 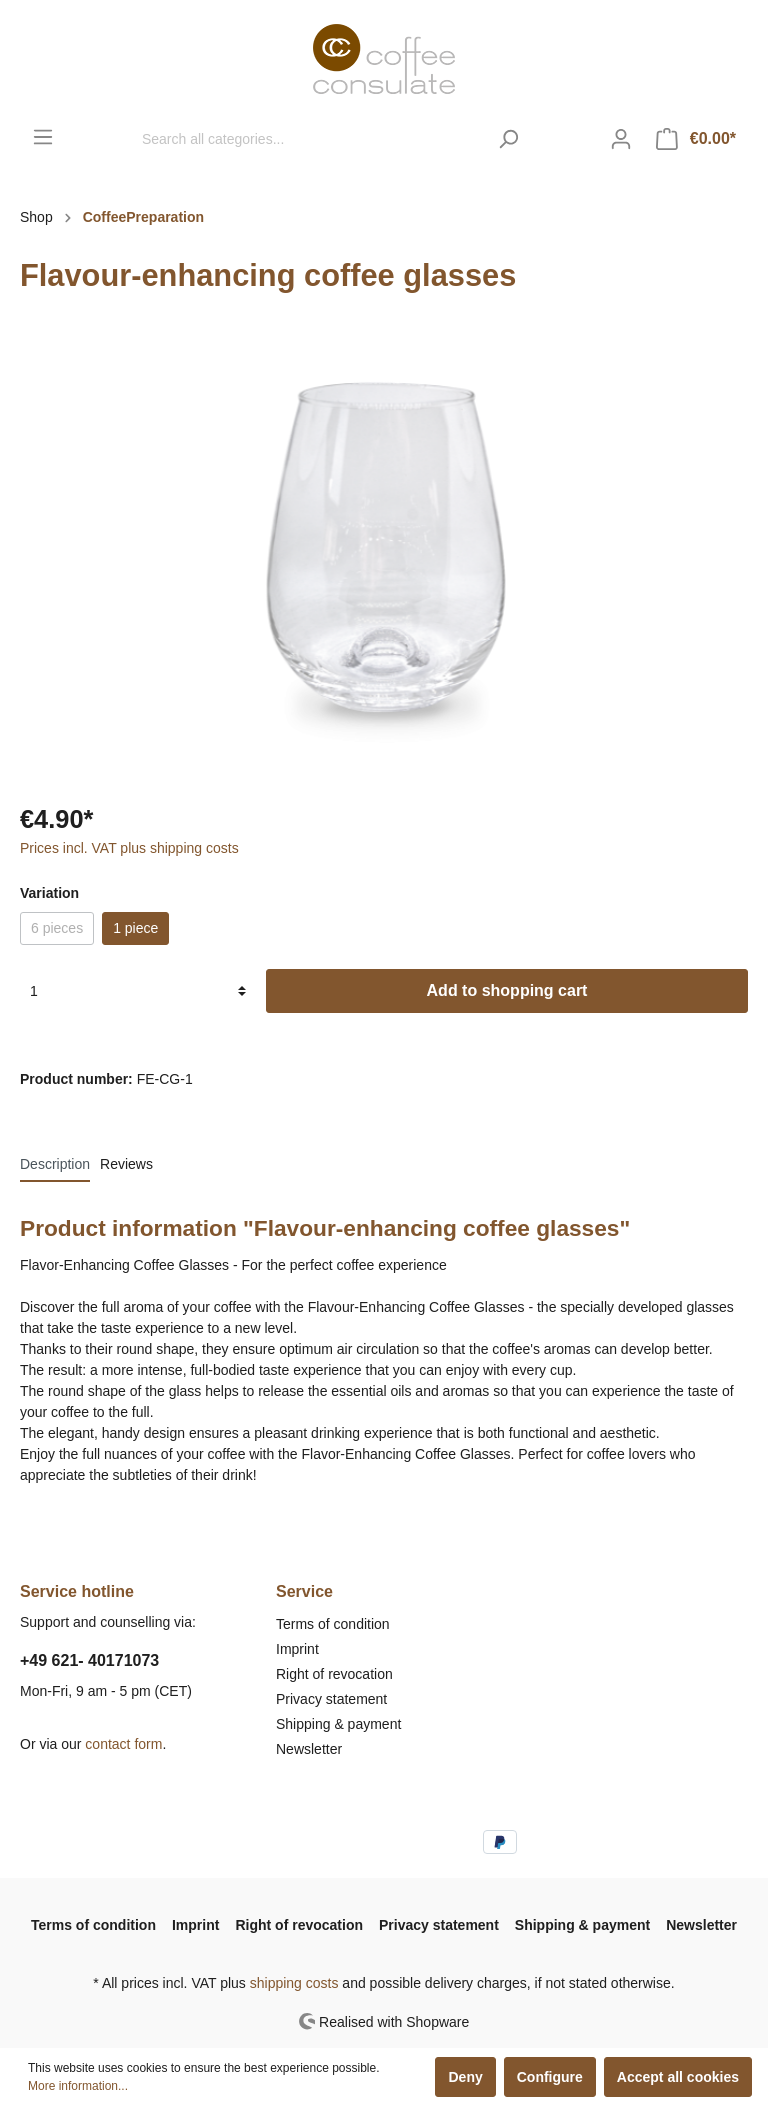 I want to click on 6 pieces, so click(x=57, y=928).